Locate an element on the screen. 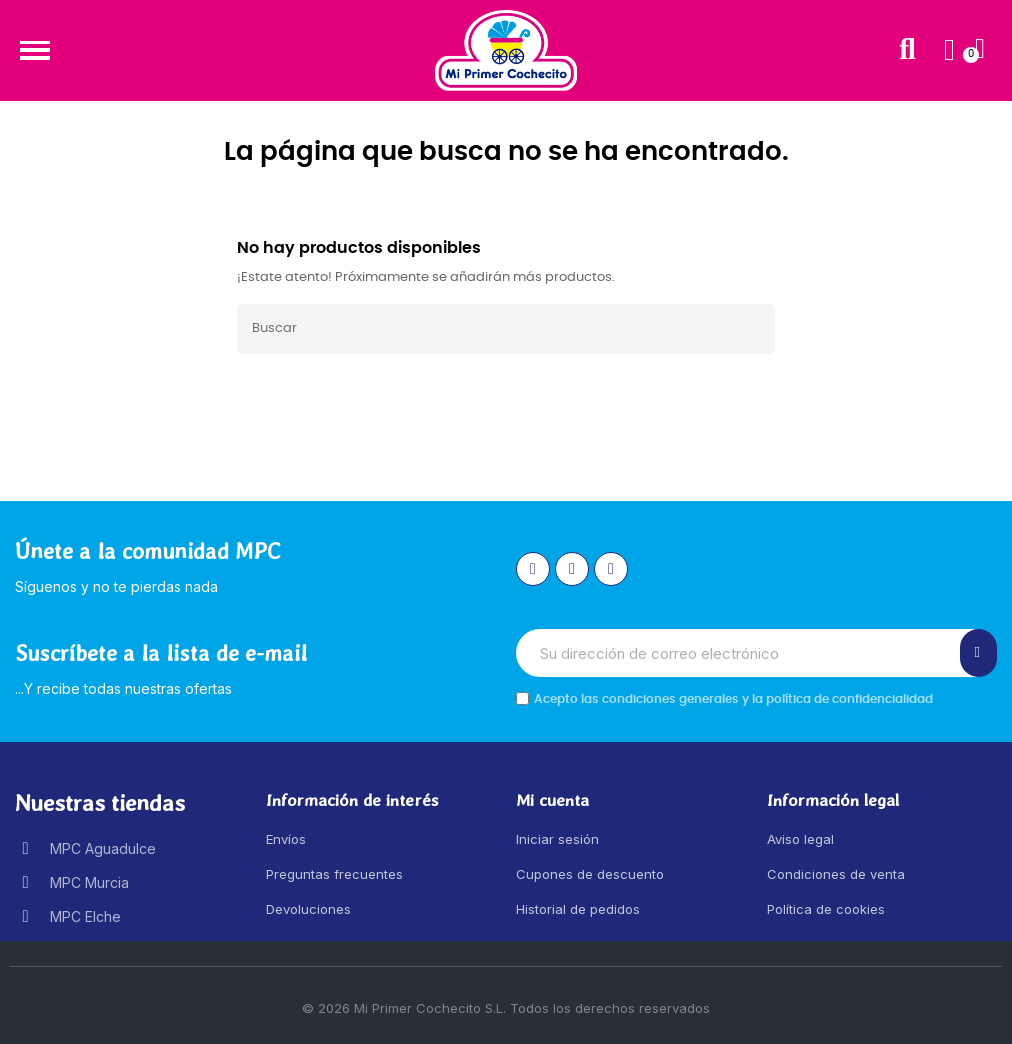 The image size is (1012, 1044). [Instagram] is located at coordinates (533, 569).